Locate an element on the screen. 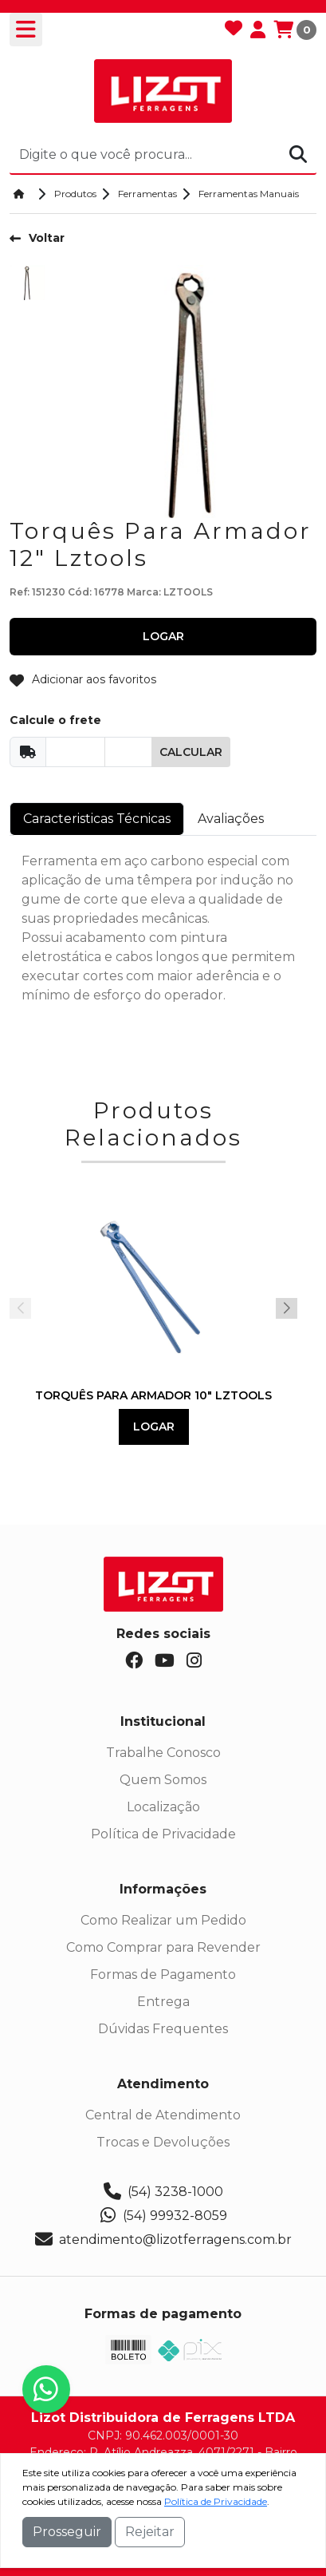 This screenshot has height=2576, width=326. Logar is located at coordinates (154, 1426).